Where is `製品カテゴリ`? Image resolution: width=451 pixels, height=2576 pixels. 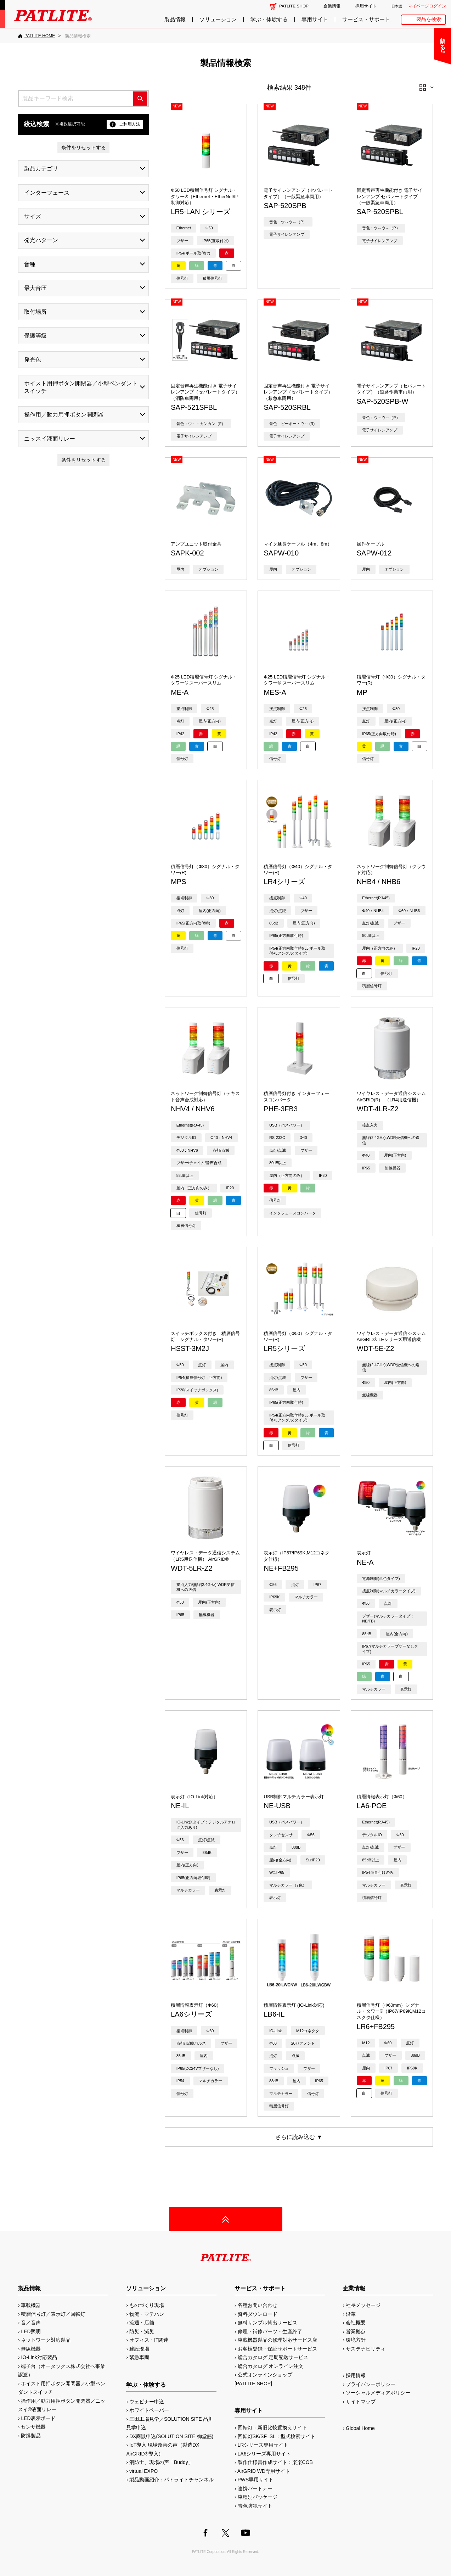 製品カテゴリ is located at coordinates (41, 169).